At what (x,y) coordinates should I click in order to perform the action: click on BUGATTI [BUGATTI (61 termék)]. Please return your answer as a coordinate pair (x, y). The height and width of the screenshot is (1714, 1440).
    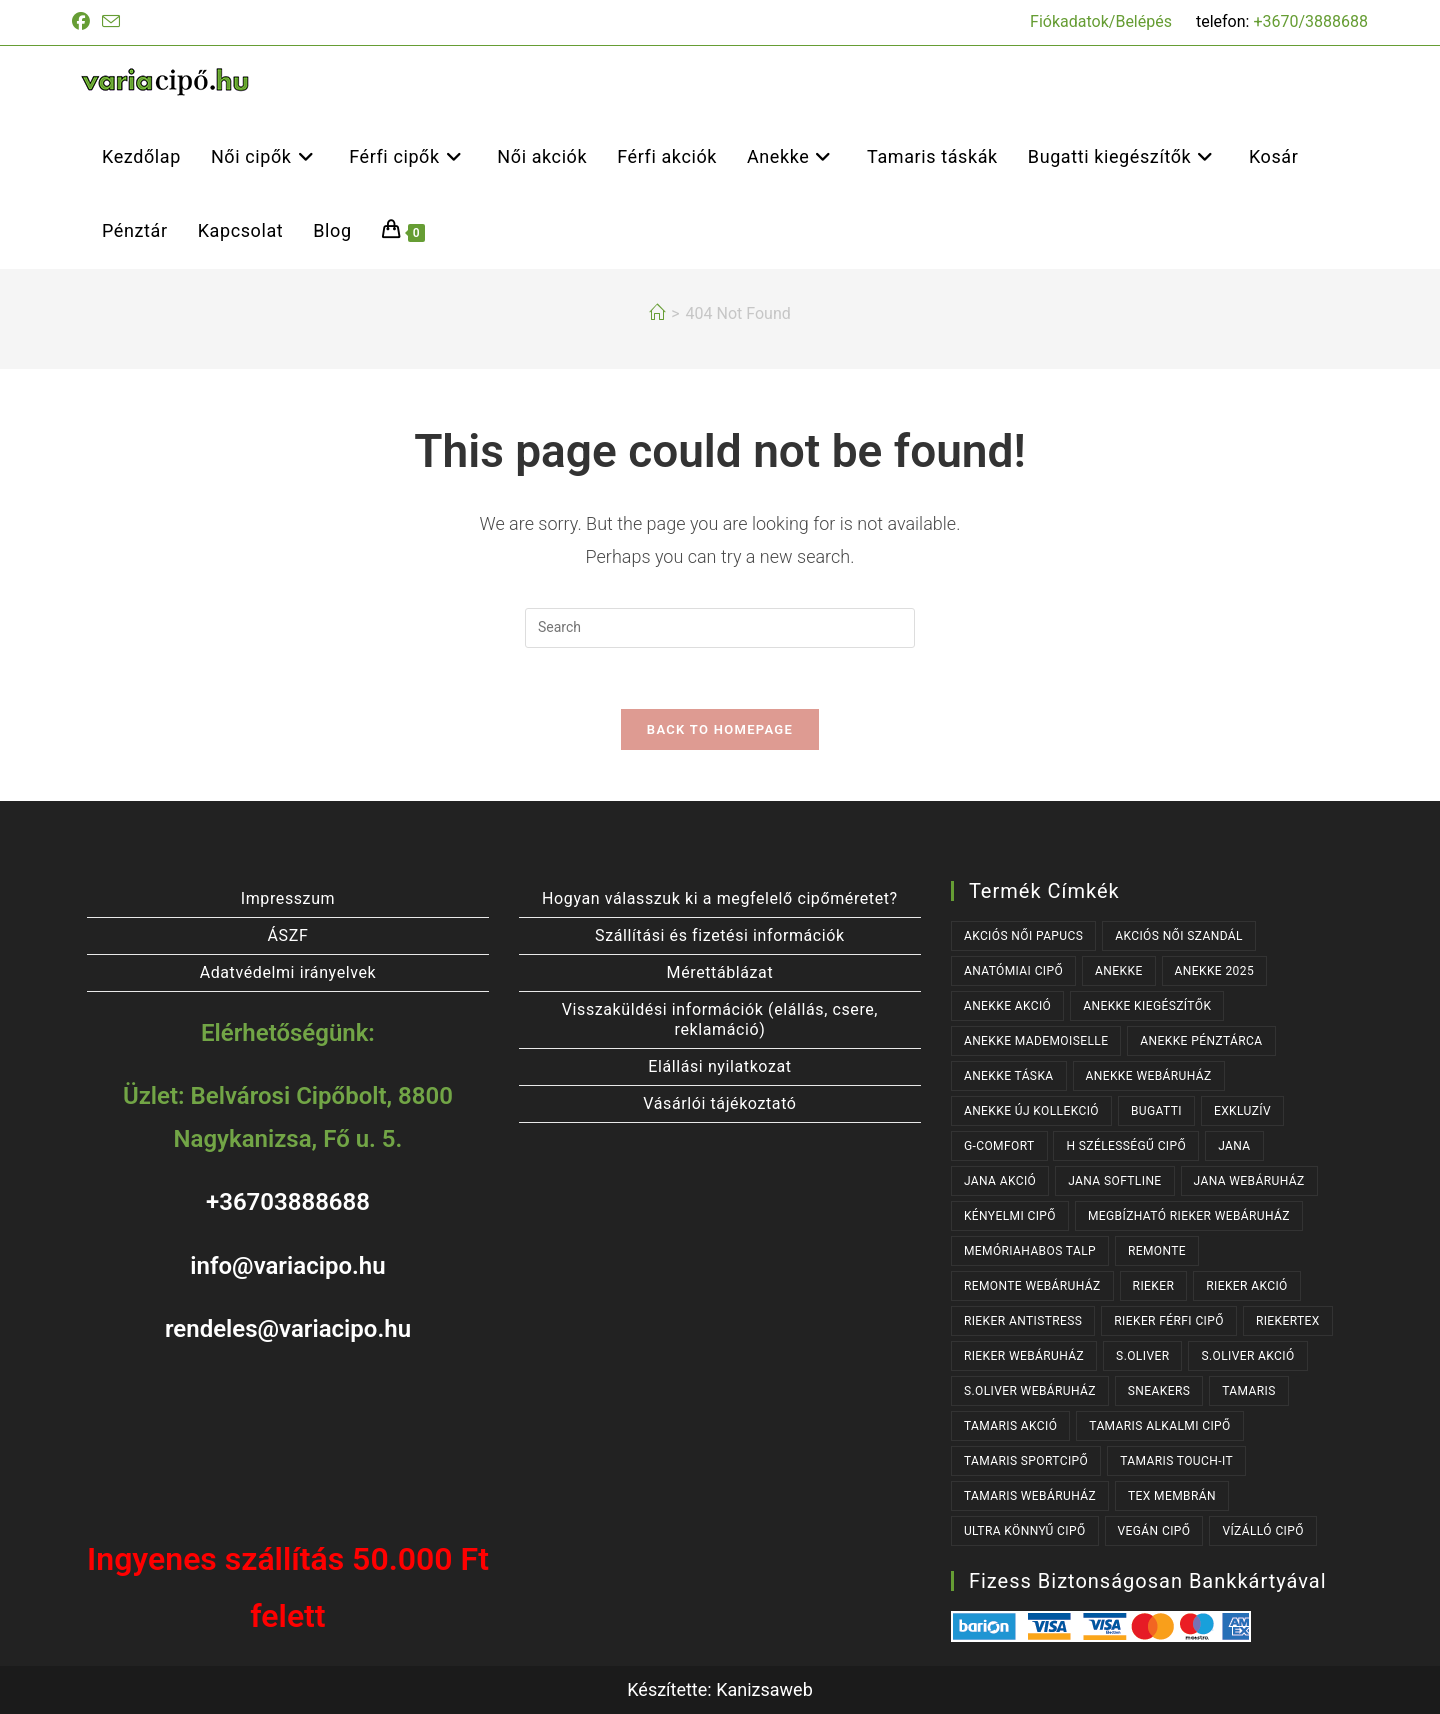
    Looking at the image, I should click on (1156, 1111).